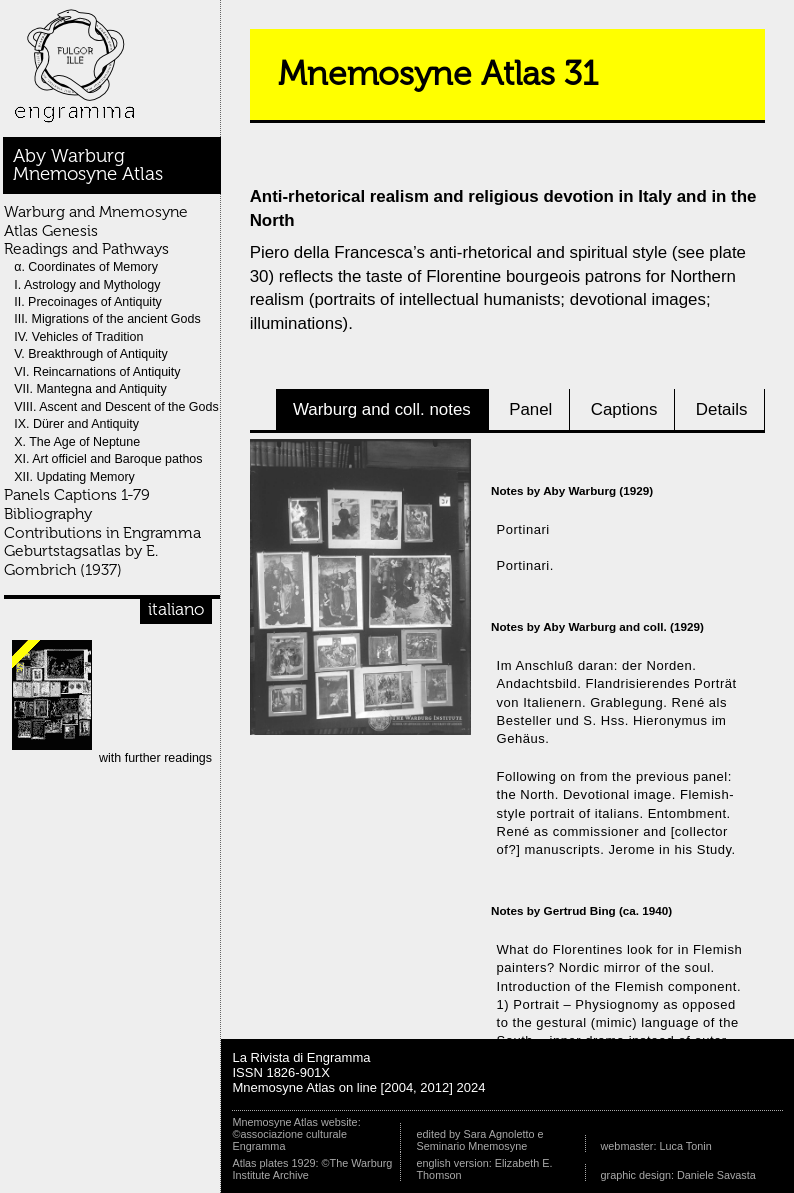 This screenshot has height=1193, width=794. Describe the element at coordinates (624, 409) in the screenshot. I see `Captions` at that location.